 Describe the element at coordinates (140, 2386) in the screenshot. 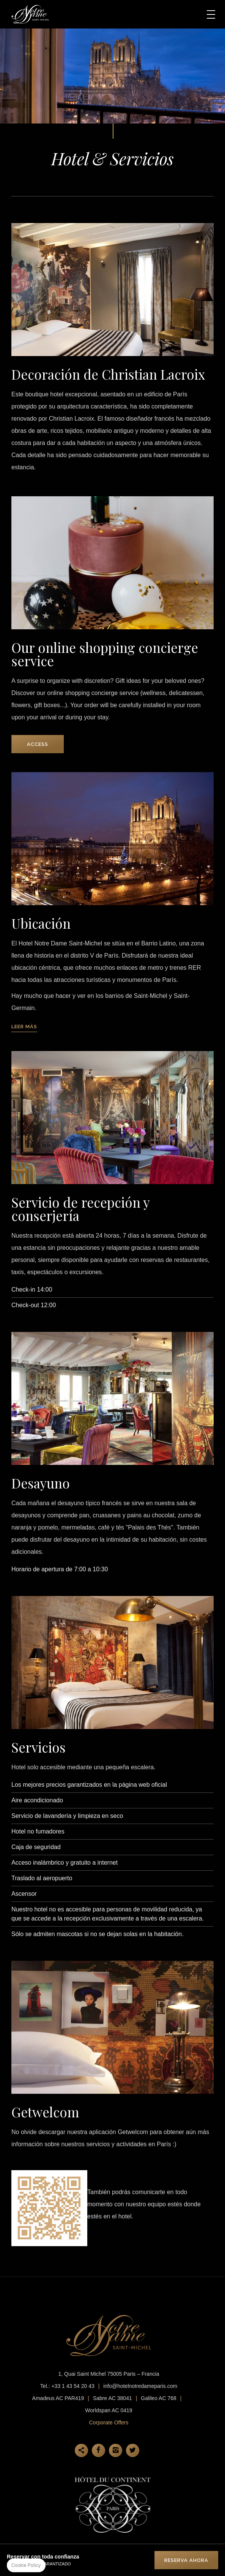

I see `info@hotelnotredameparis.com` at that location.